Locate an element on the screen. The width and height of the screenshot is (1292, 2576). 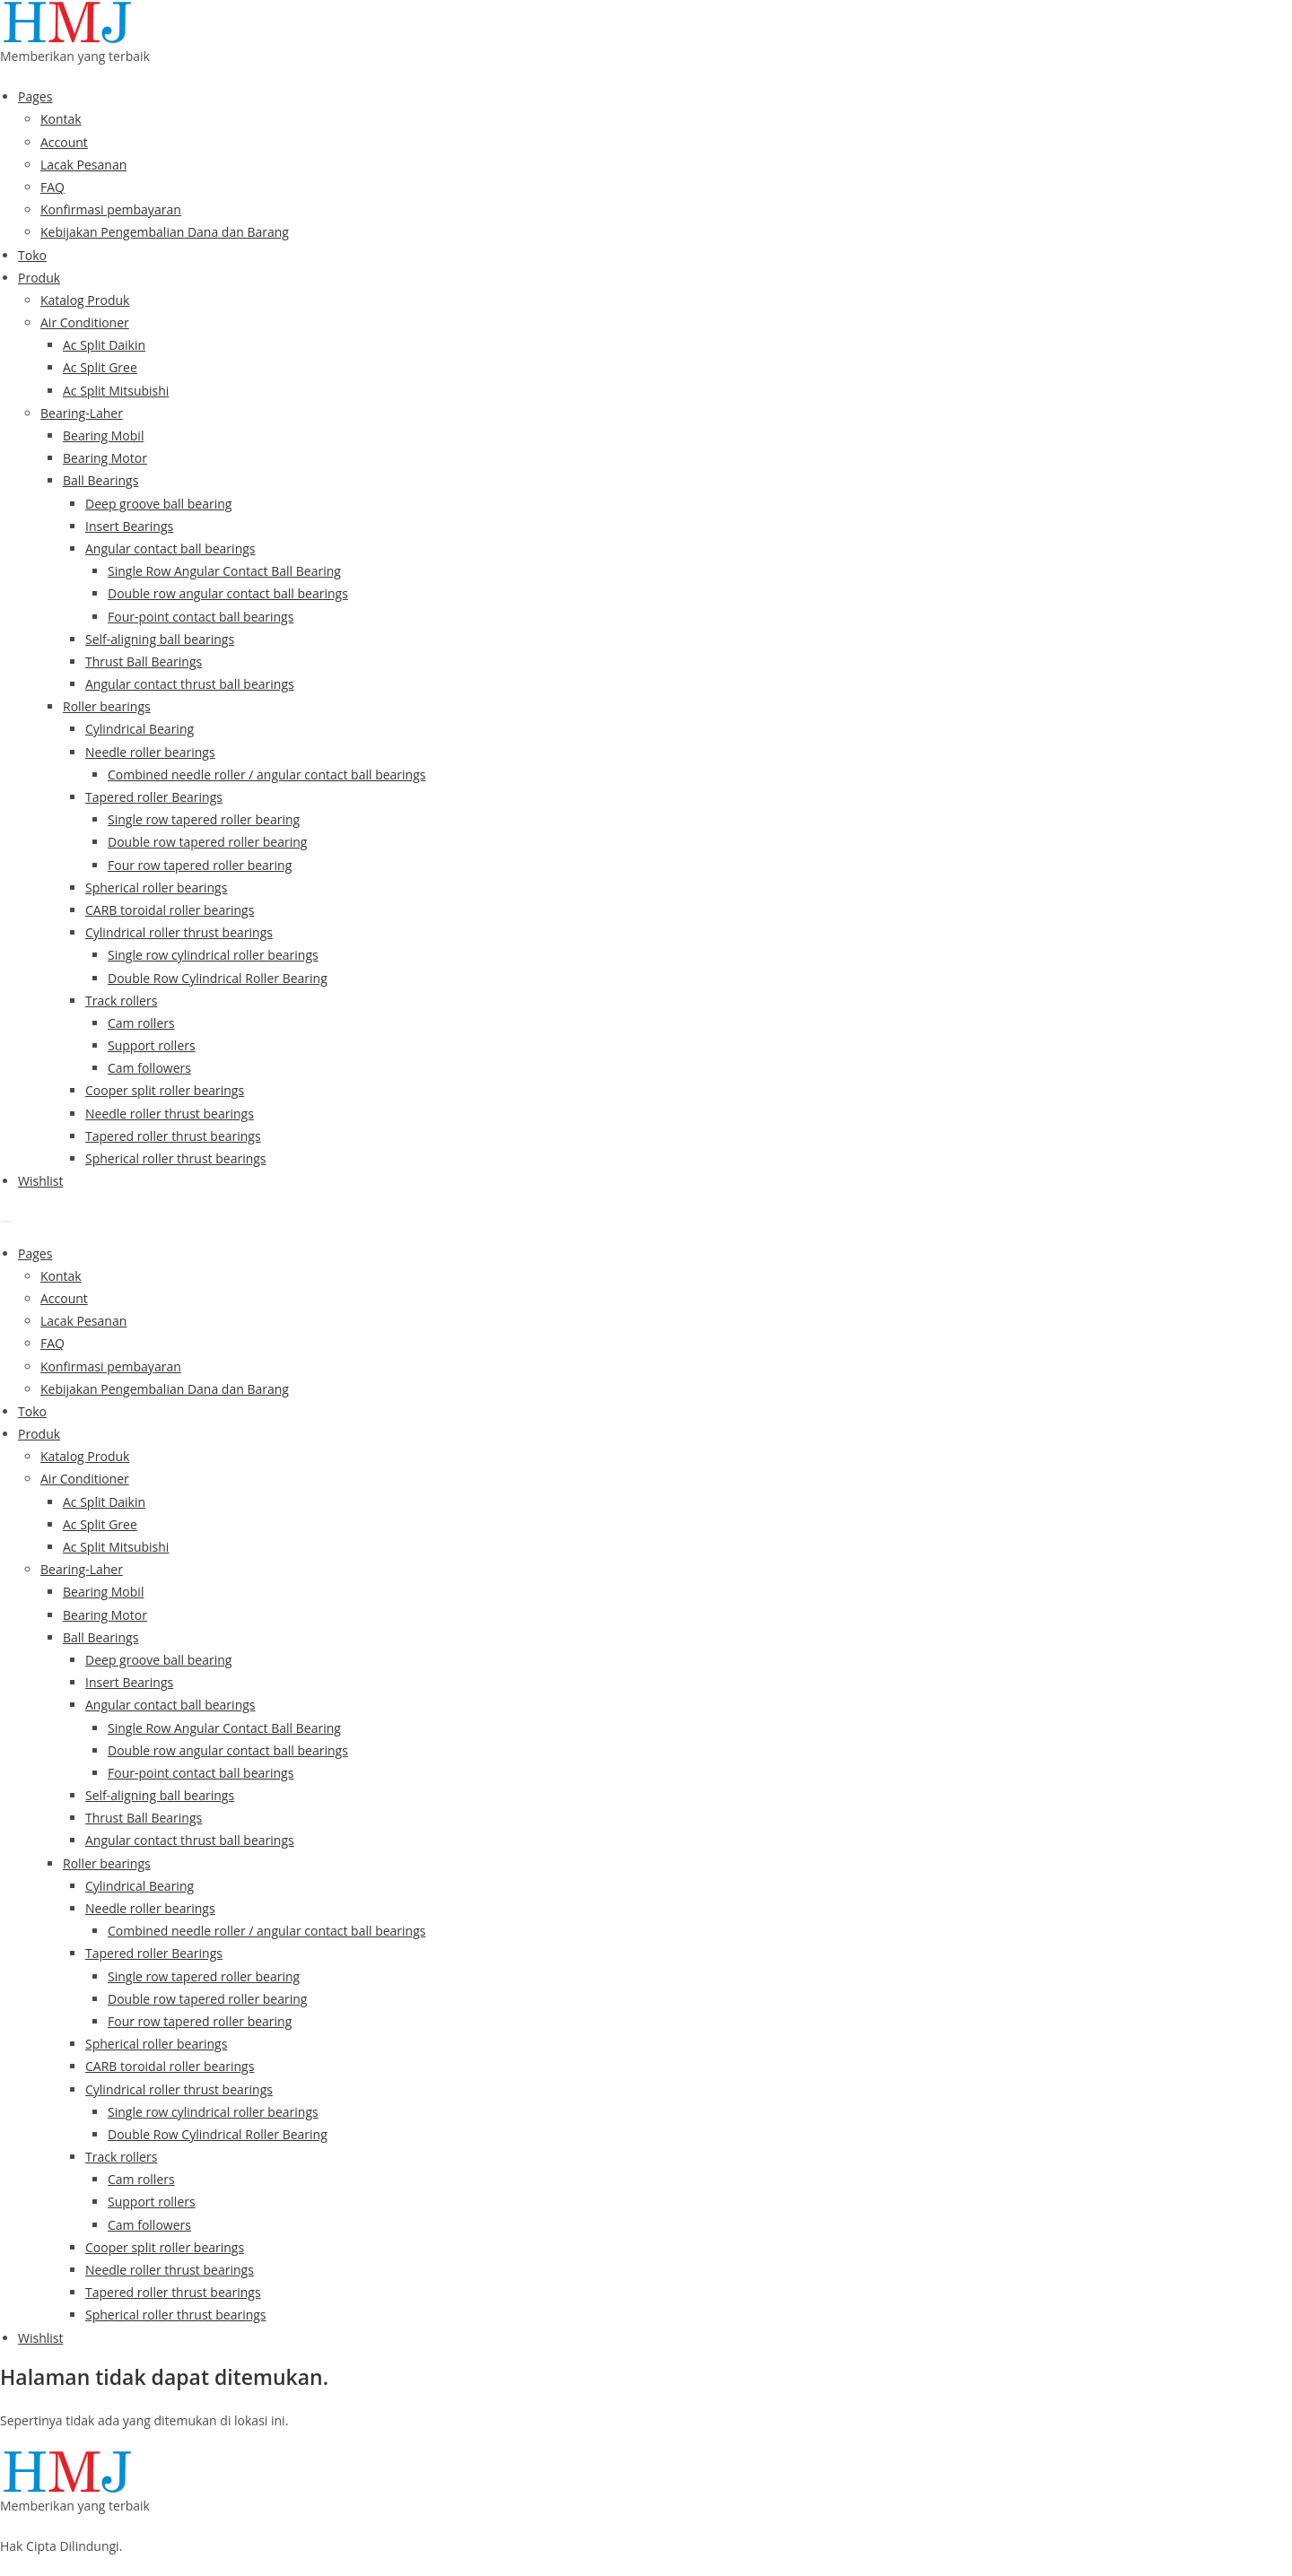
Account is located at coordinates (64, 142).